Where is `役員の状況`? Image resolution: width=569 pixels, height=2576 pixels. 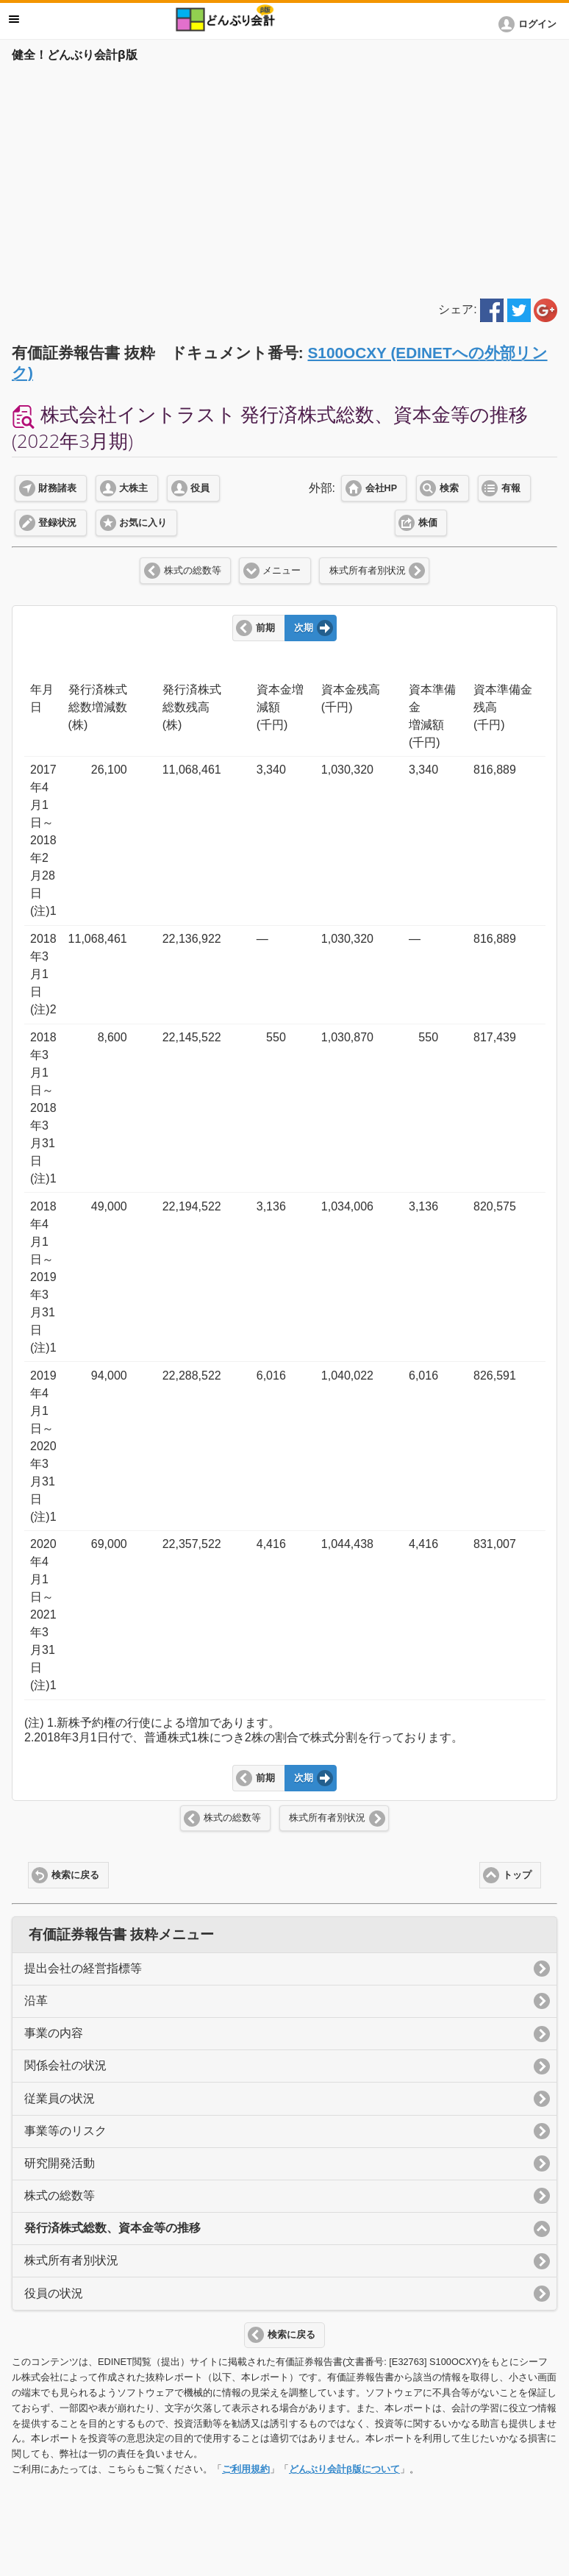
役員の状況 is located at coordinates (53, 2293).